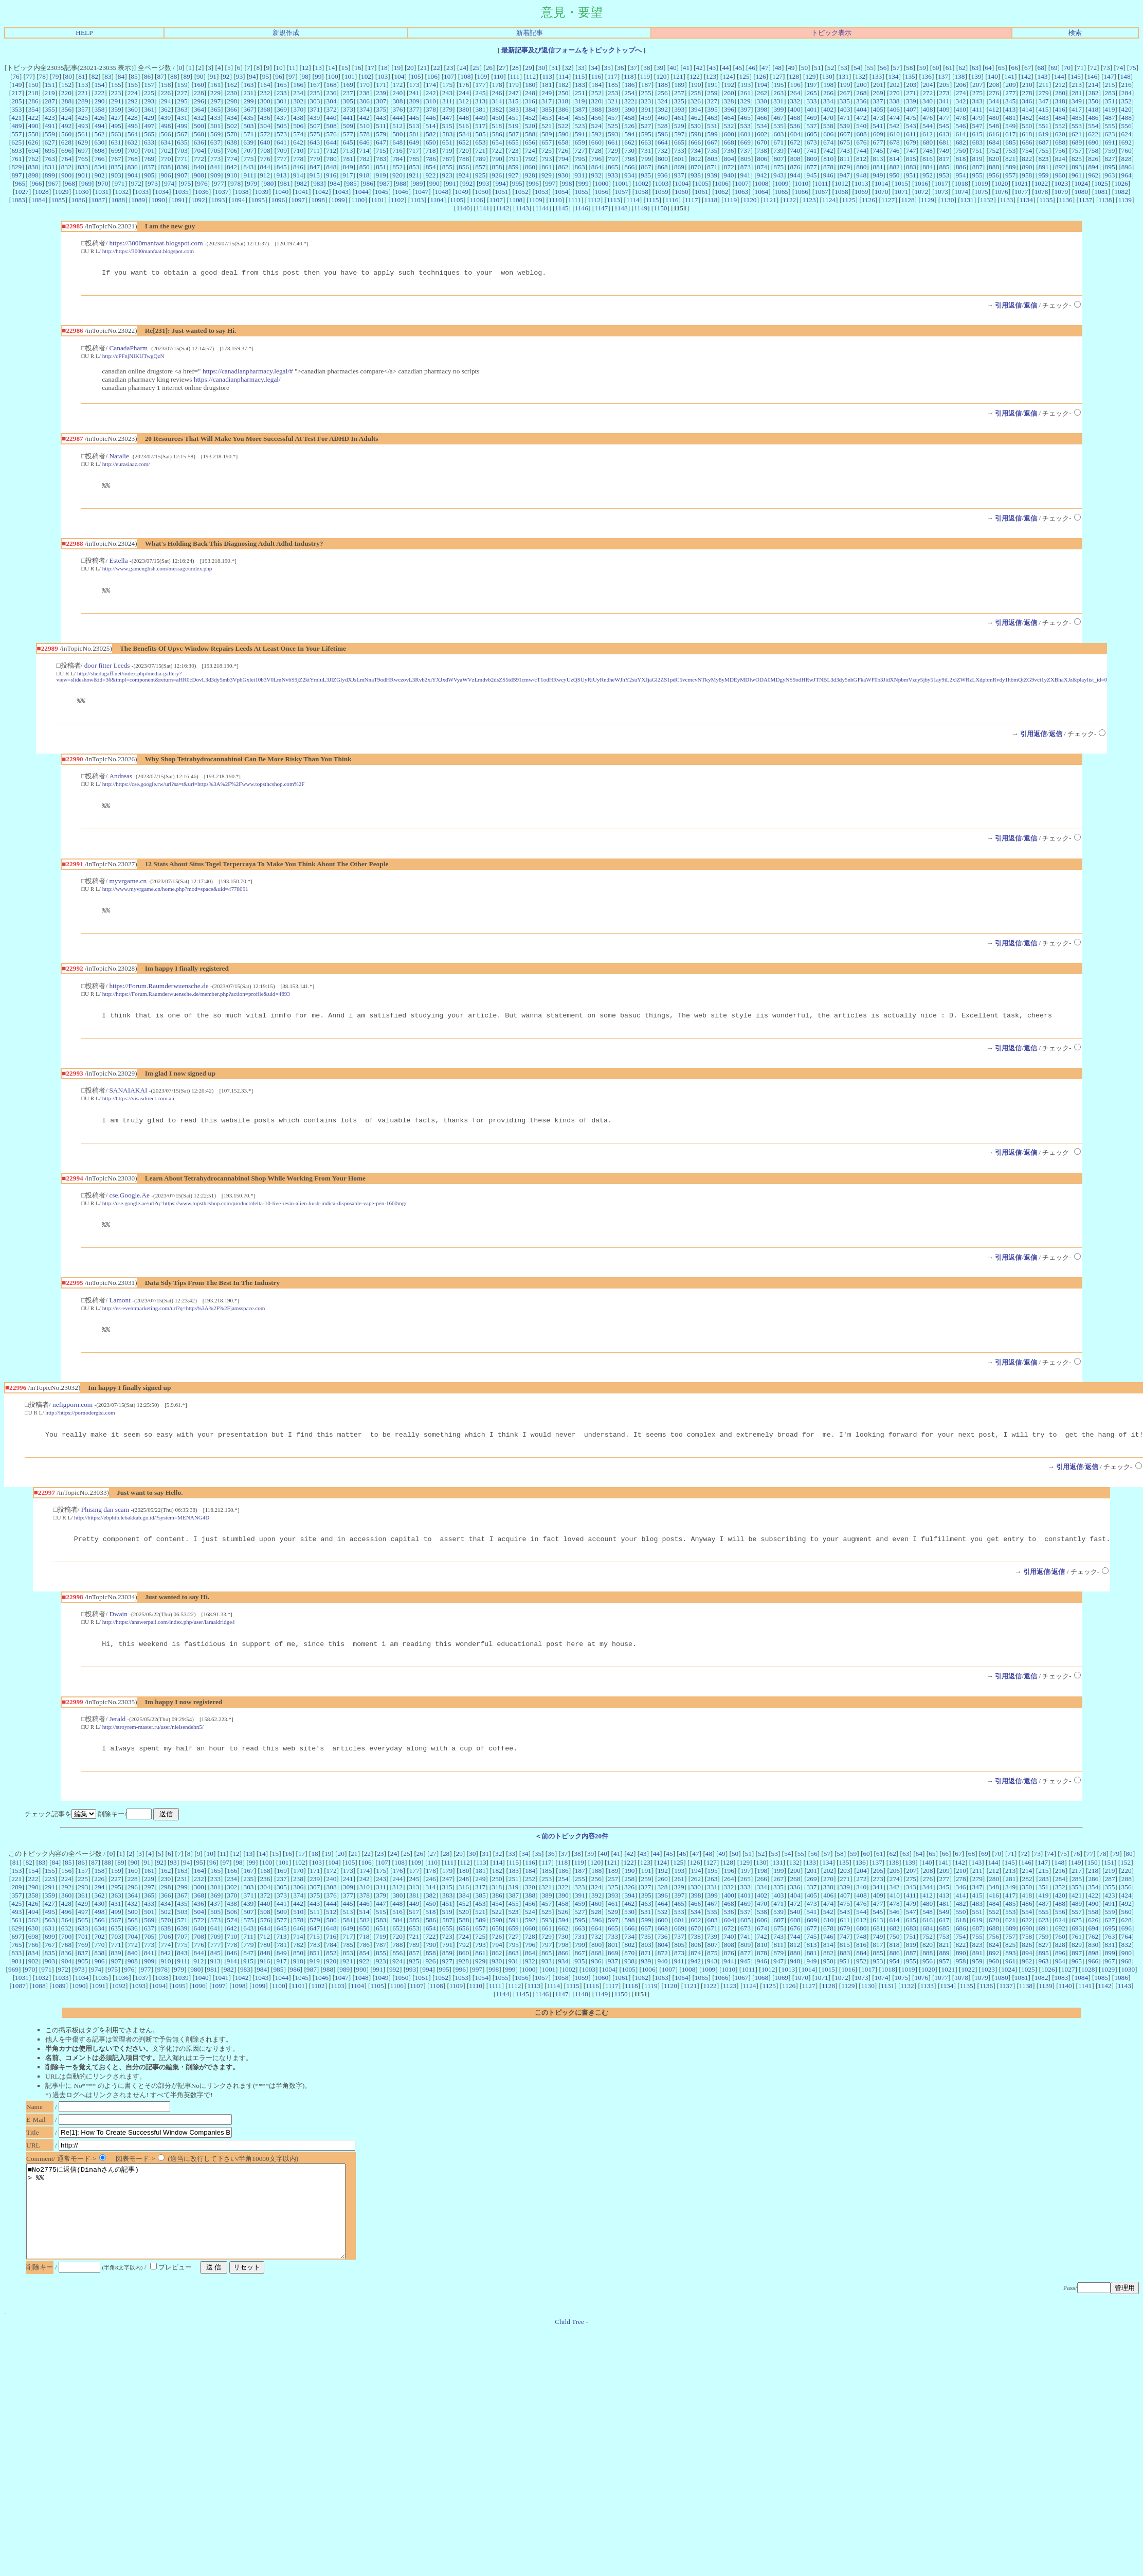 Image resolution: width=1143 pixels, height=2576 pixels. I want to click on 952, so click(927, 175).